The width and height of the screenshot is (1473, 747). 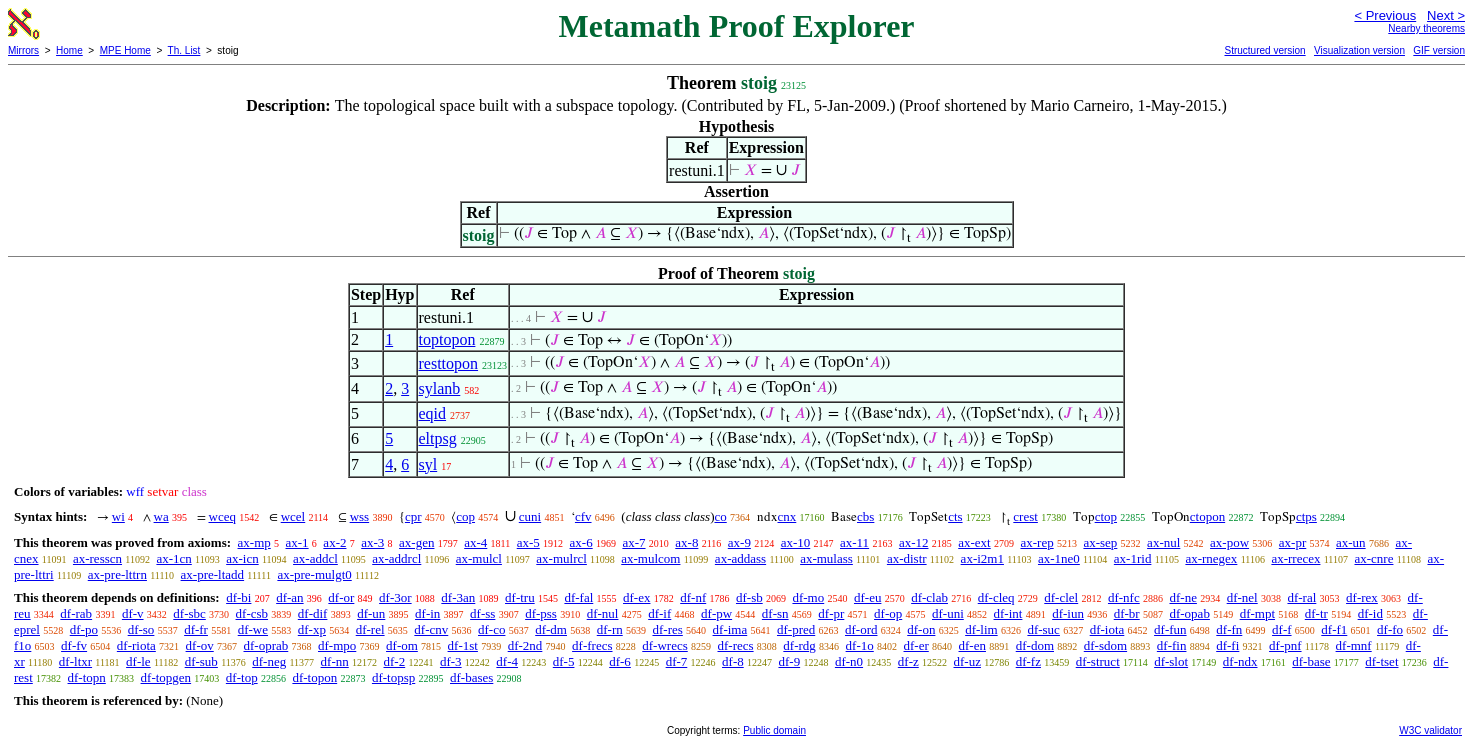 I want to click on df-fz, so click(x=1028, y=661).